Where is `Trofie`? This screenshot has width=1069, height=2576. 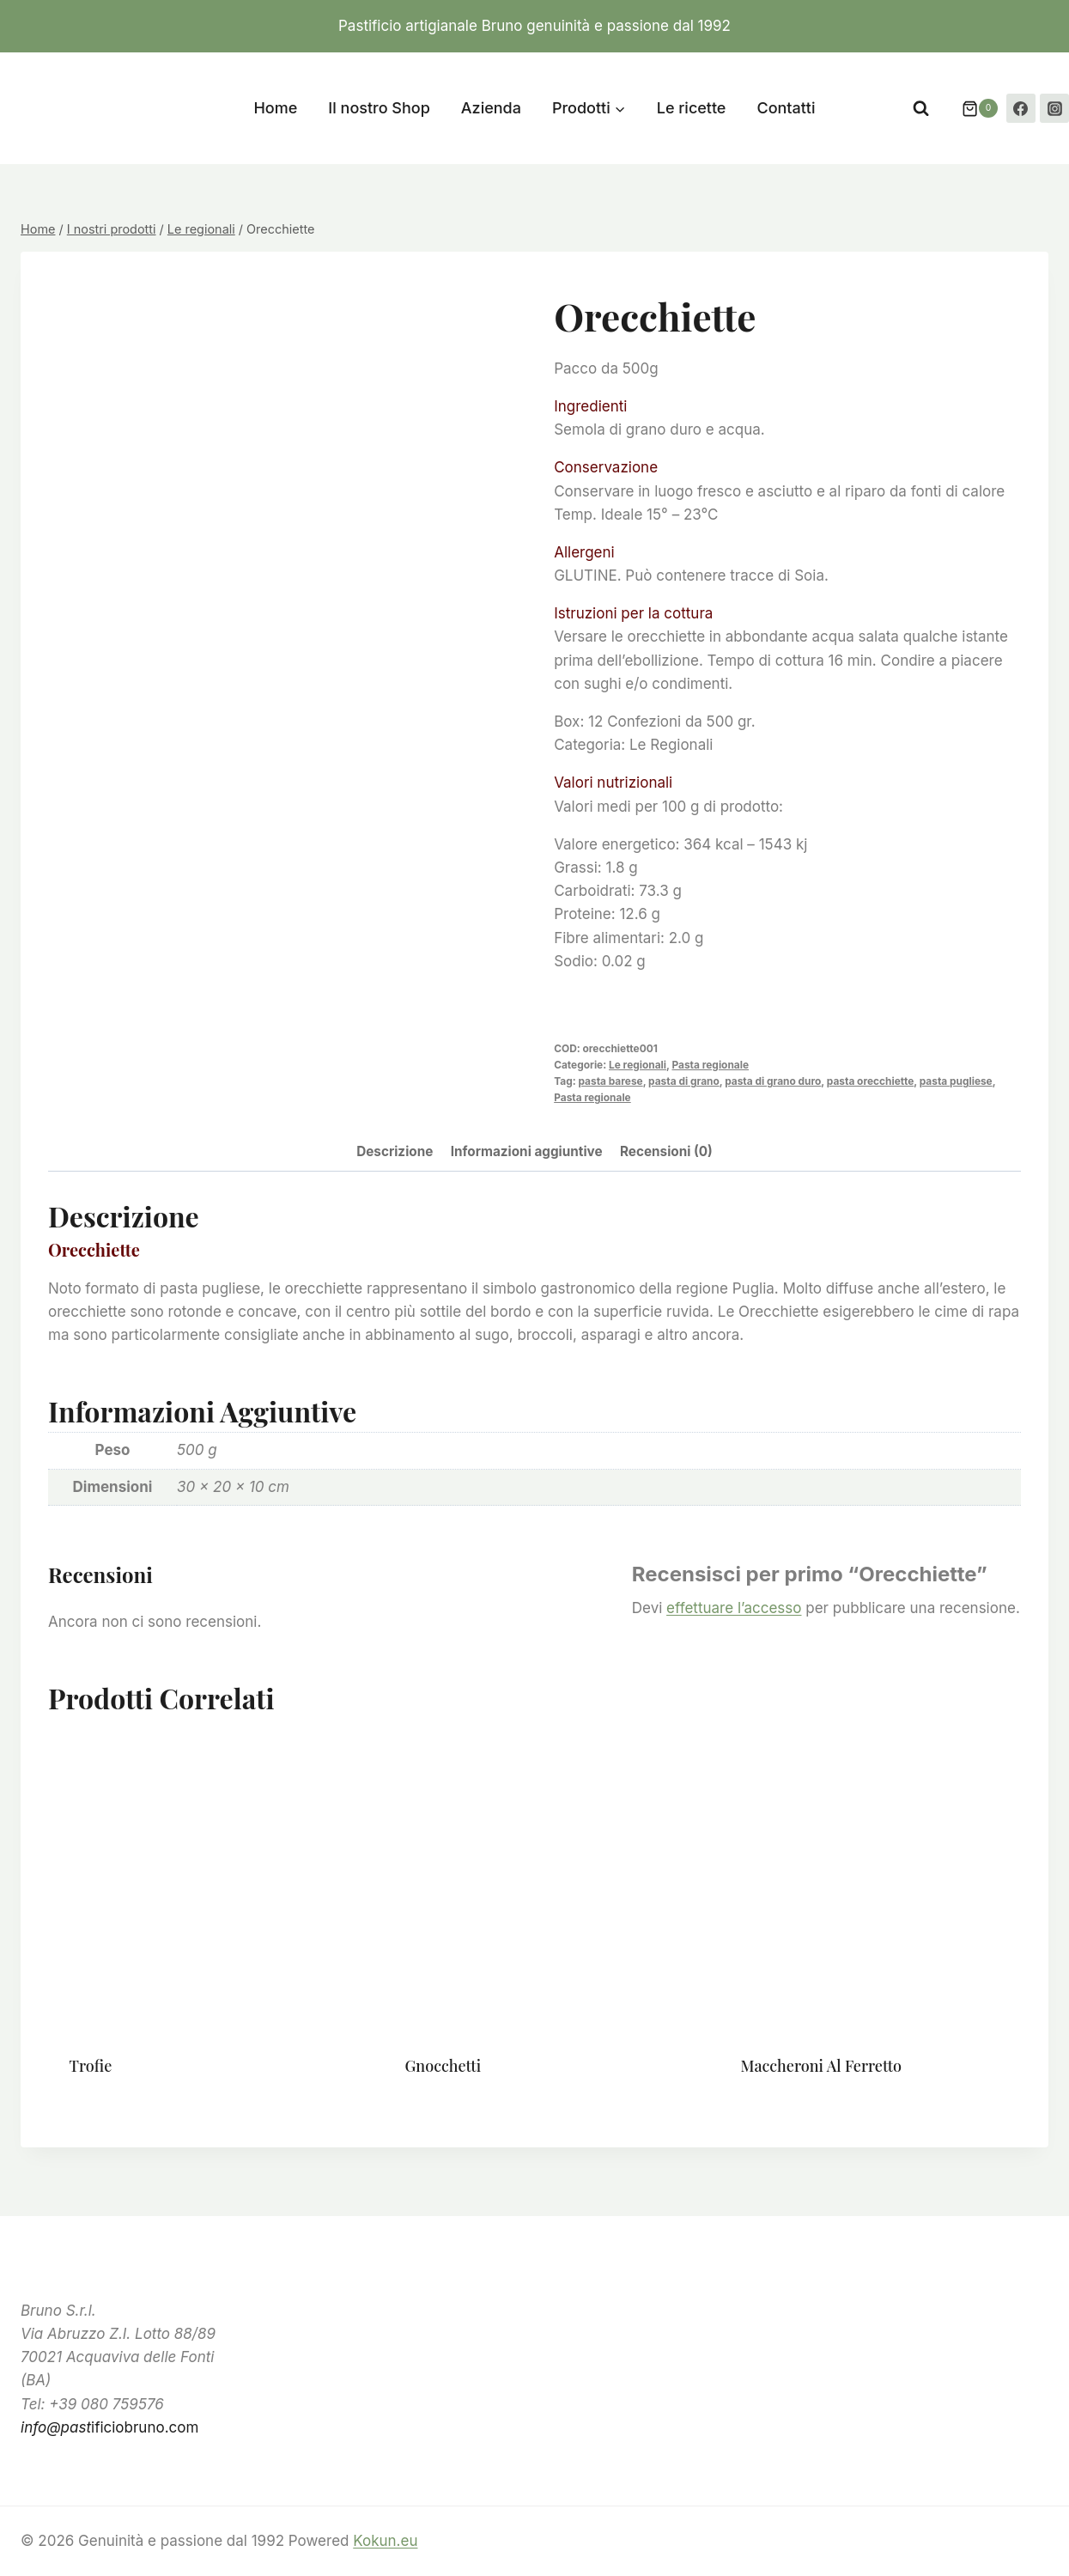
Trofie is located at coordinates (91, 2065).